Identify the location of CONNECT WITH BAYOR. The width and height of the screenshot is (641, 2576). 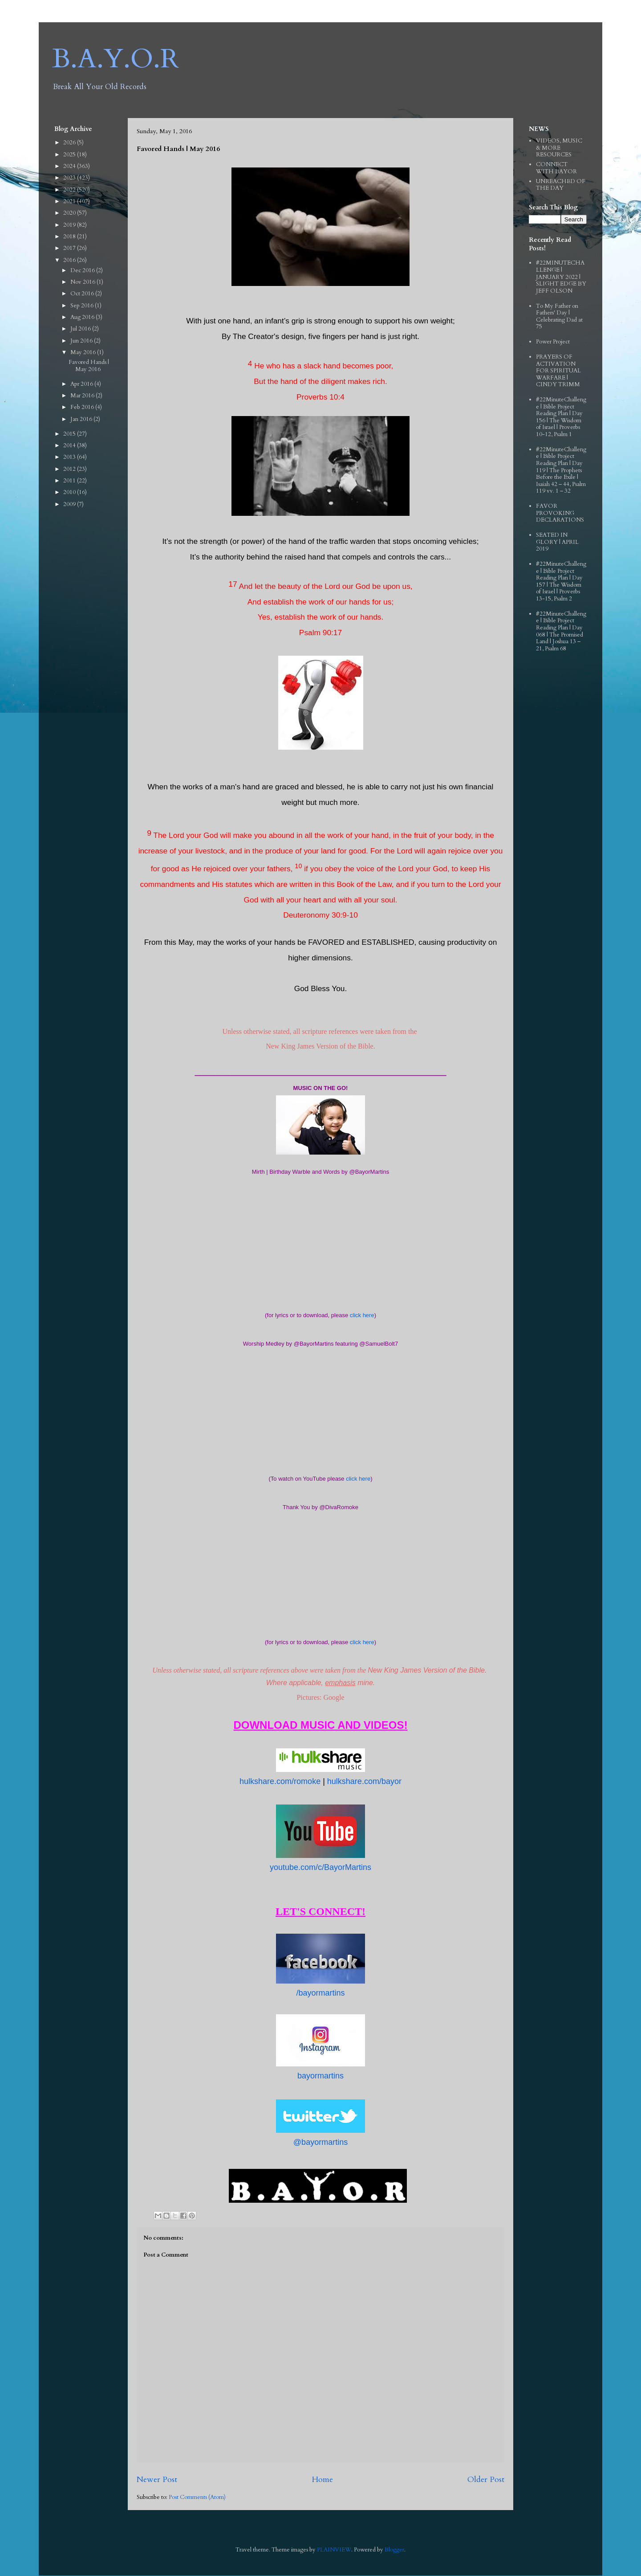
(556, 168).